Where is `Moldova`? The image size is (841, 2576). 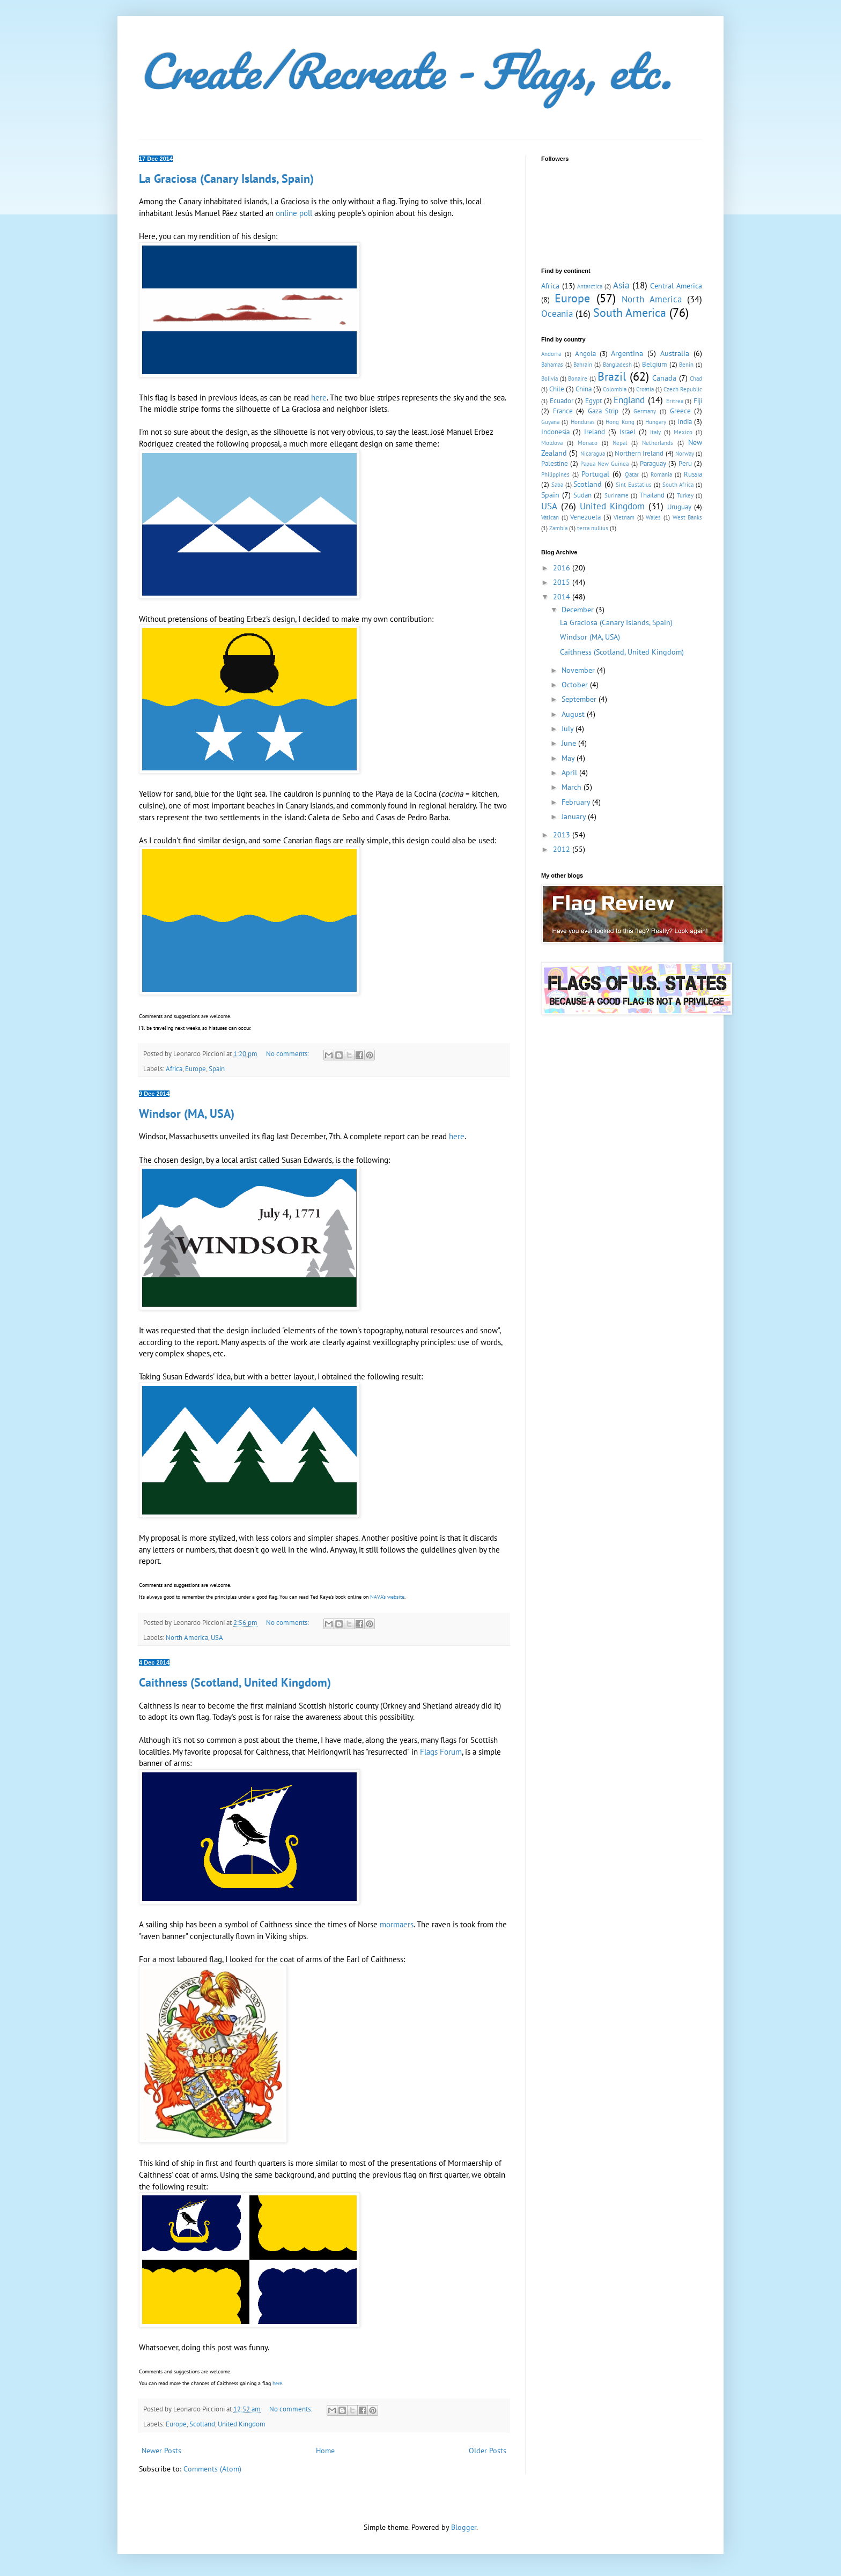
Moldova is located at coordinates (552, 443).